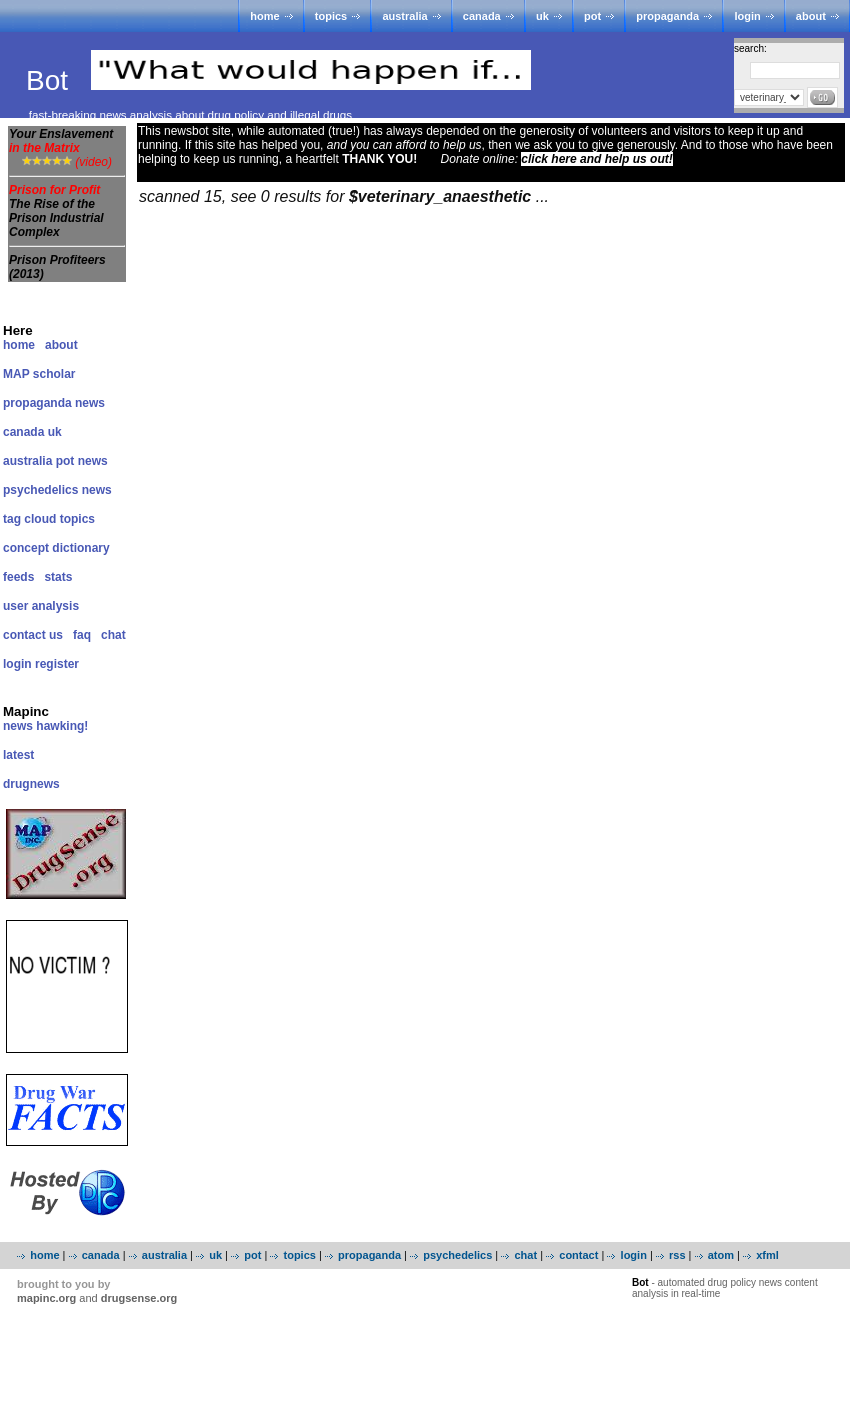 Image resolution: width=850 pixels, height=1420 pixels. I want to click on tag cloud, so click(29, 519).